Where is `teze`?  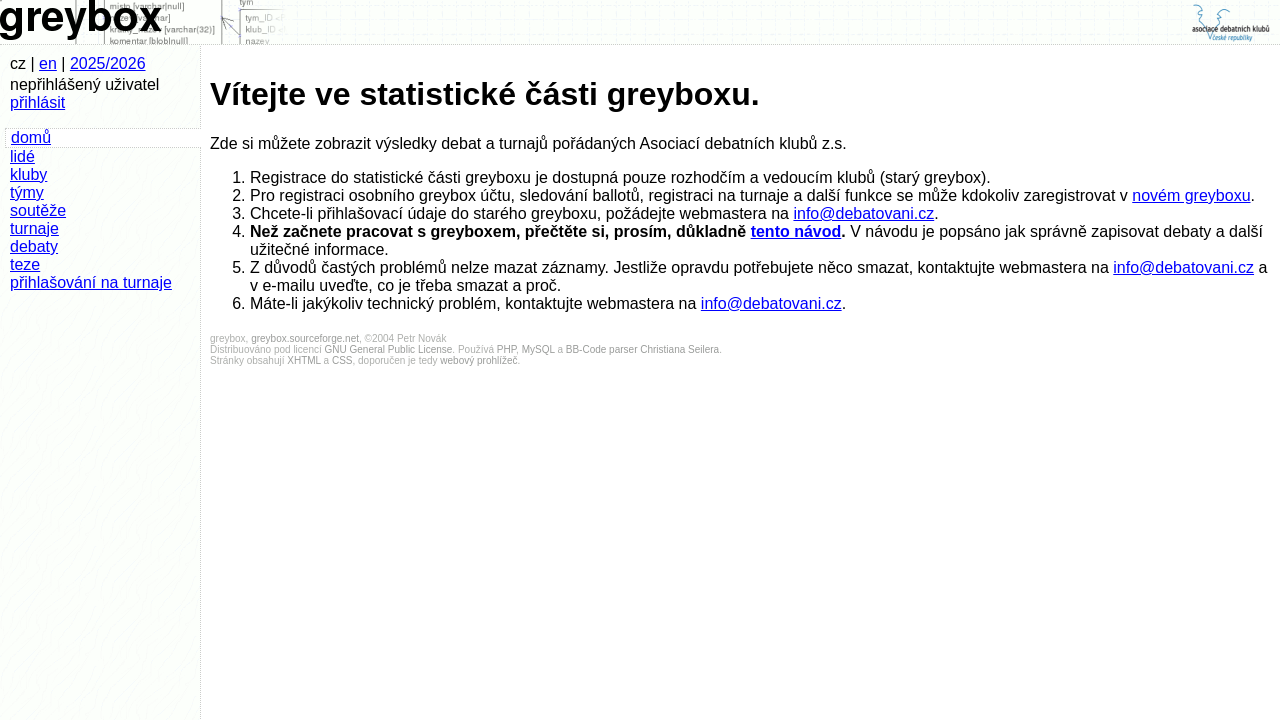
teze is located at coordinates (25, 264).